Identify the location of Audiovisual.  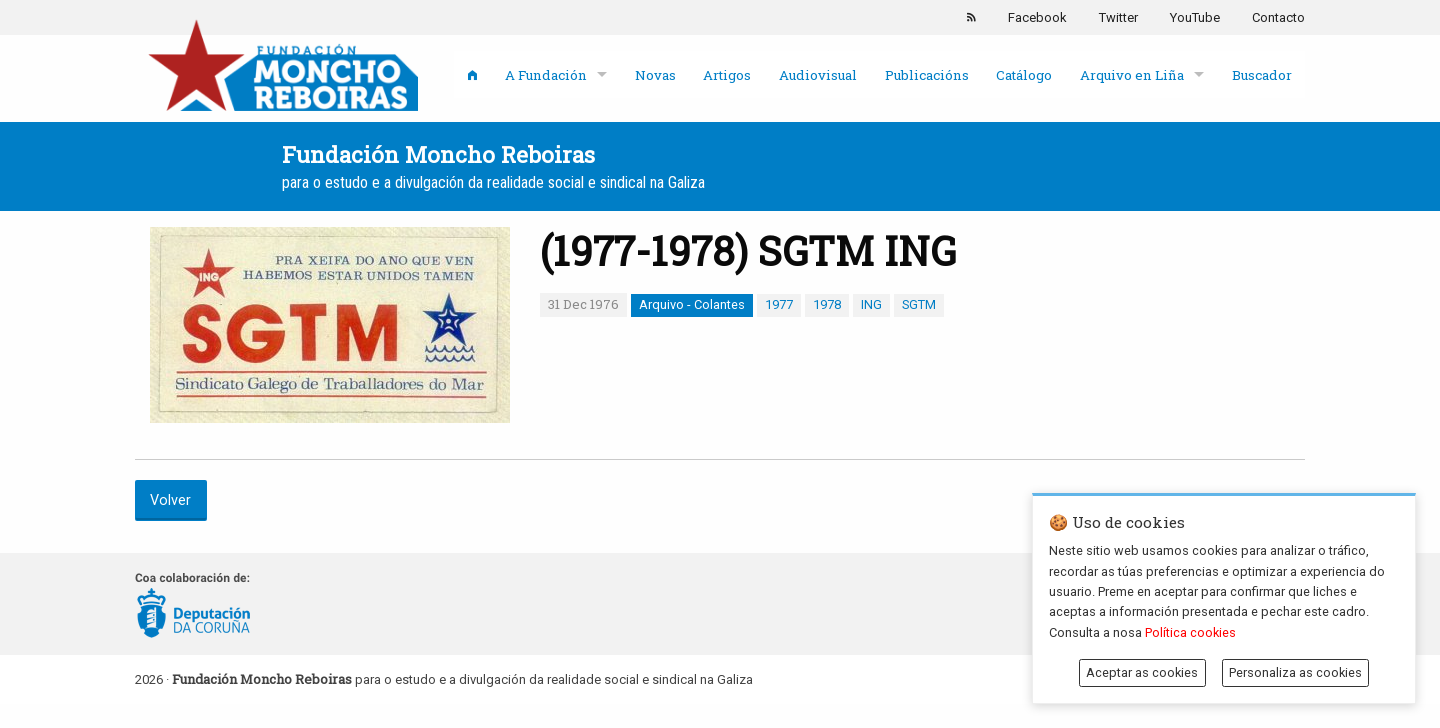
(818, 75).